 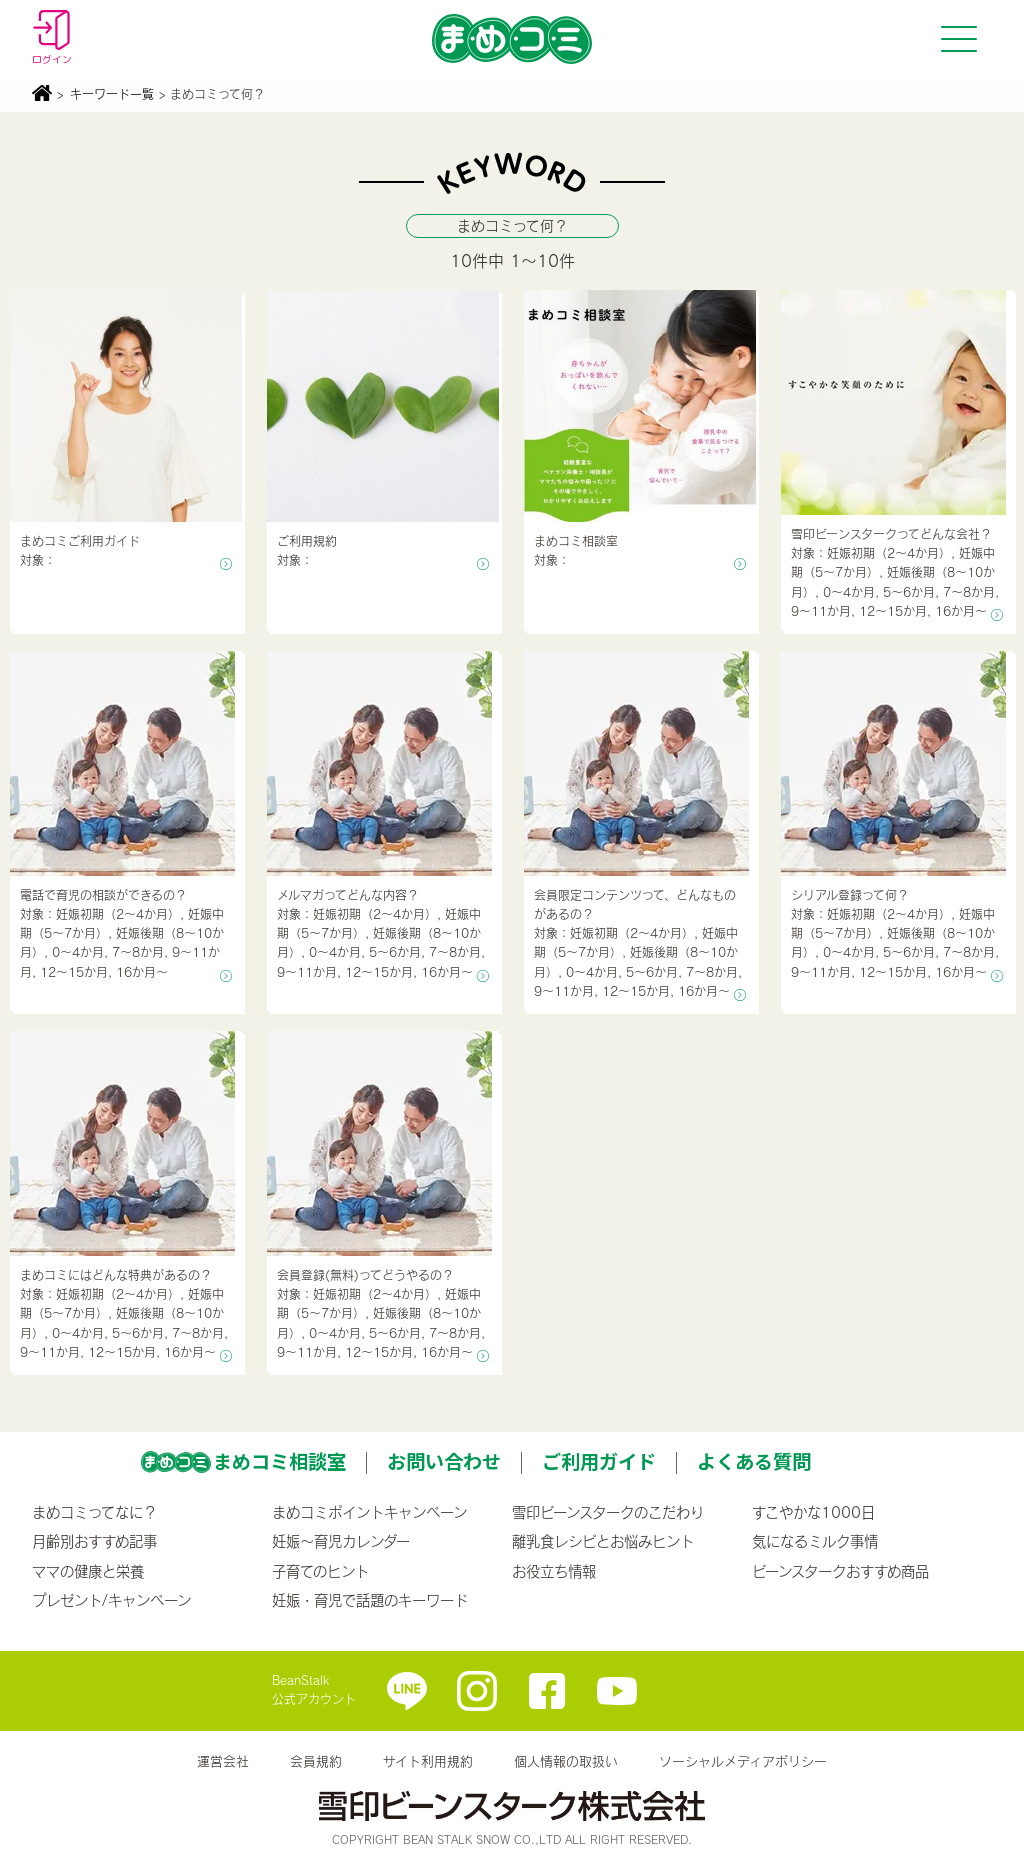 What do you see at coordinates (554, 1571) in the screenshot?
I see `お役立ち情報` at bounding box center [554, 1571].